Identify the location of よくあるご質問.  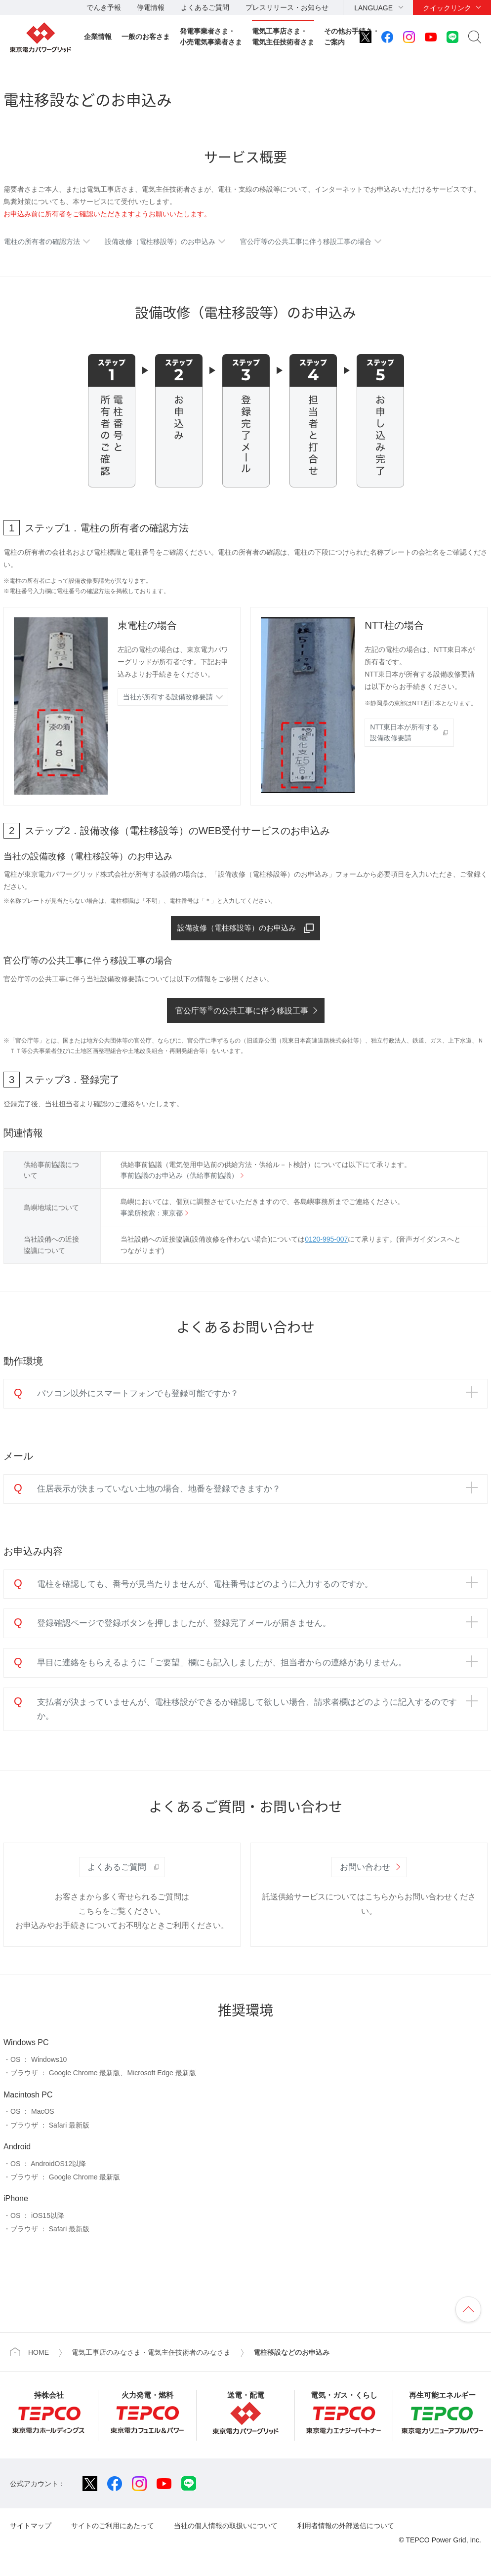
(205, 7).